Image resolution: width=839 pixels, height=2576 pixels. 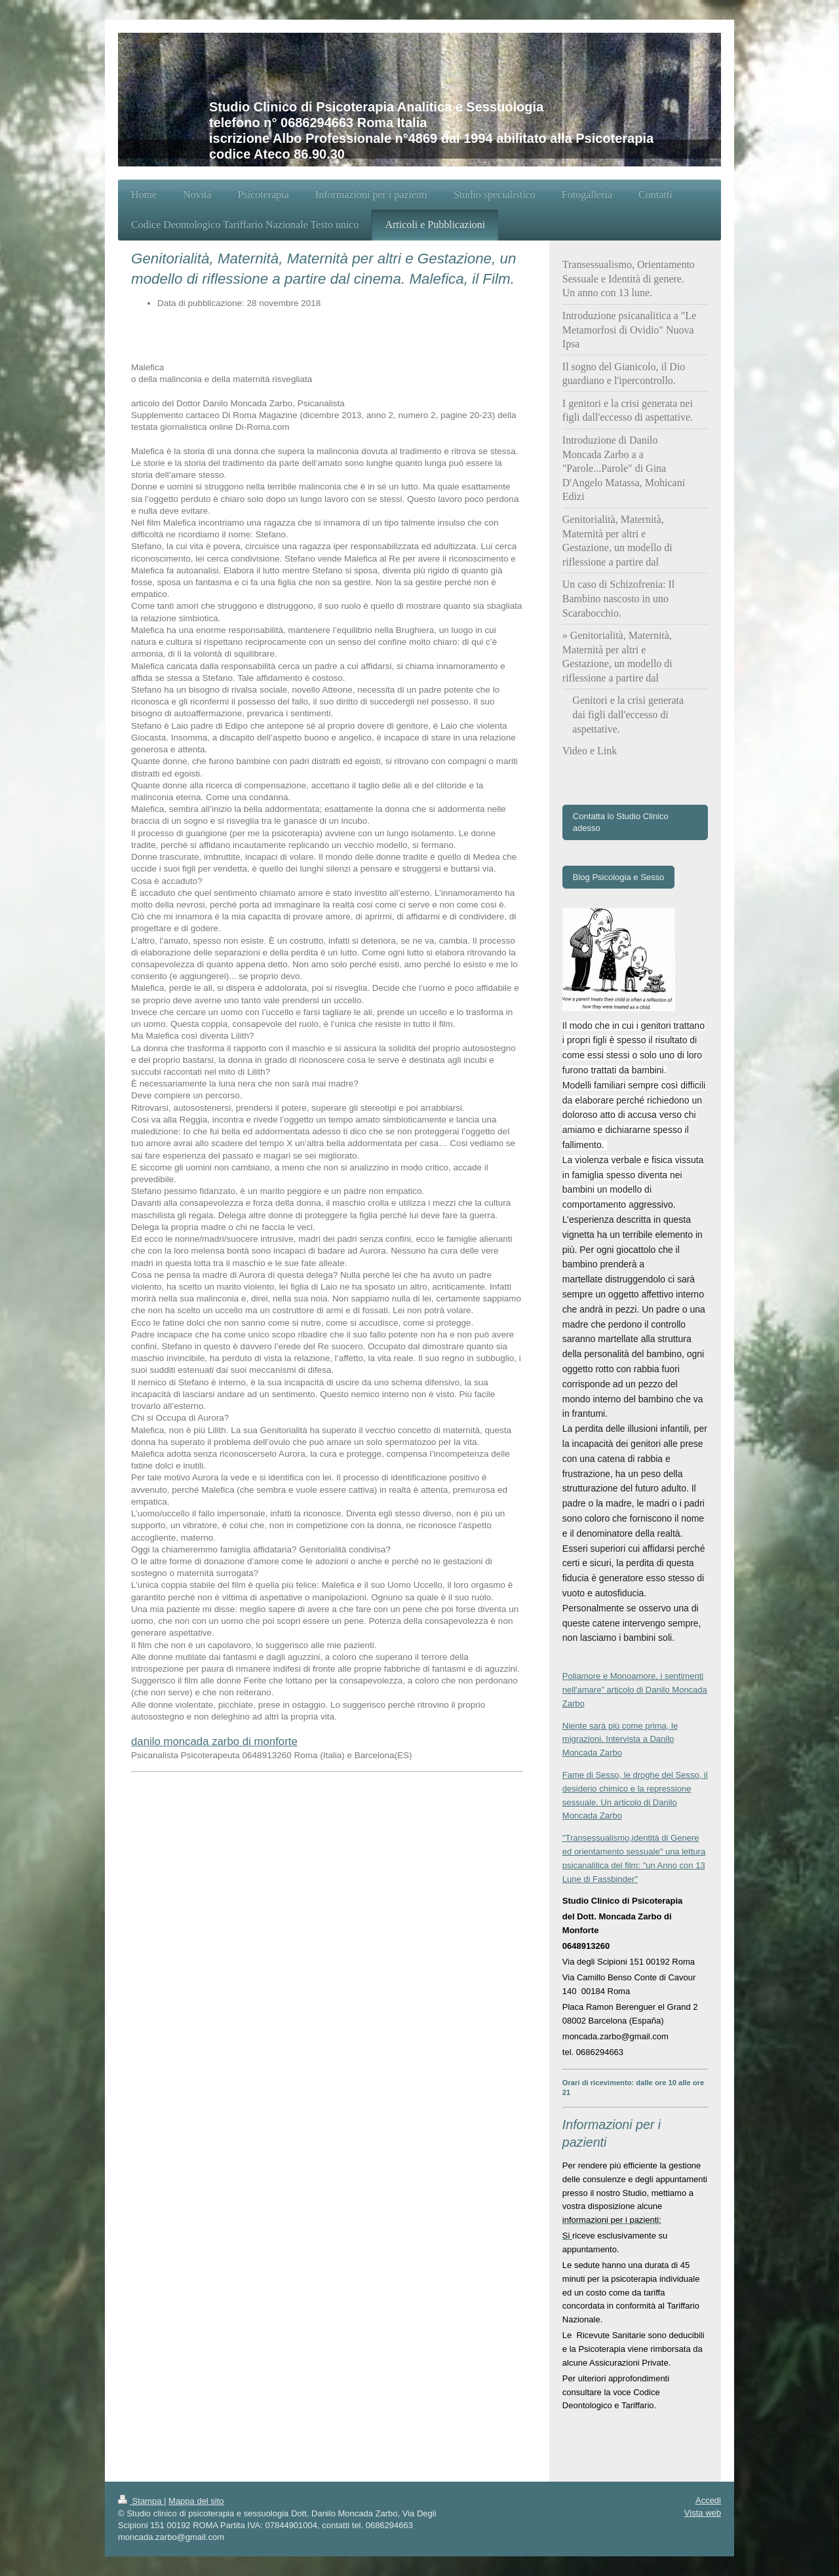 What do you see at coordinates (708, 2500) in the screenshot?
I see `Accedi` at bounding box center [708, 2500].